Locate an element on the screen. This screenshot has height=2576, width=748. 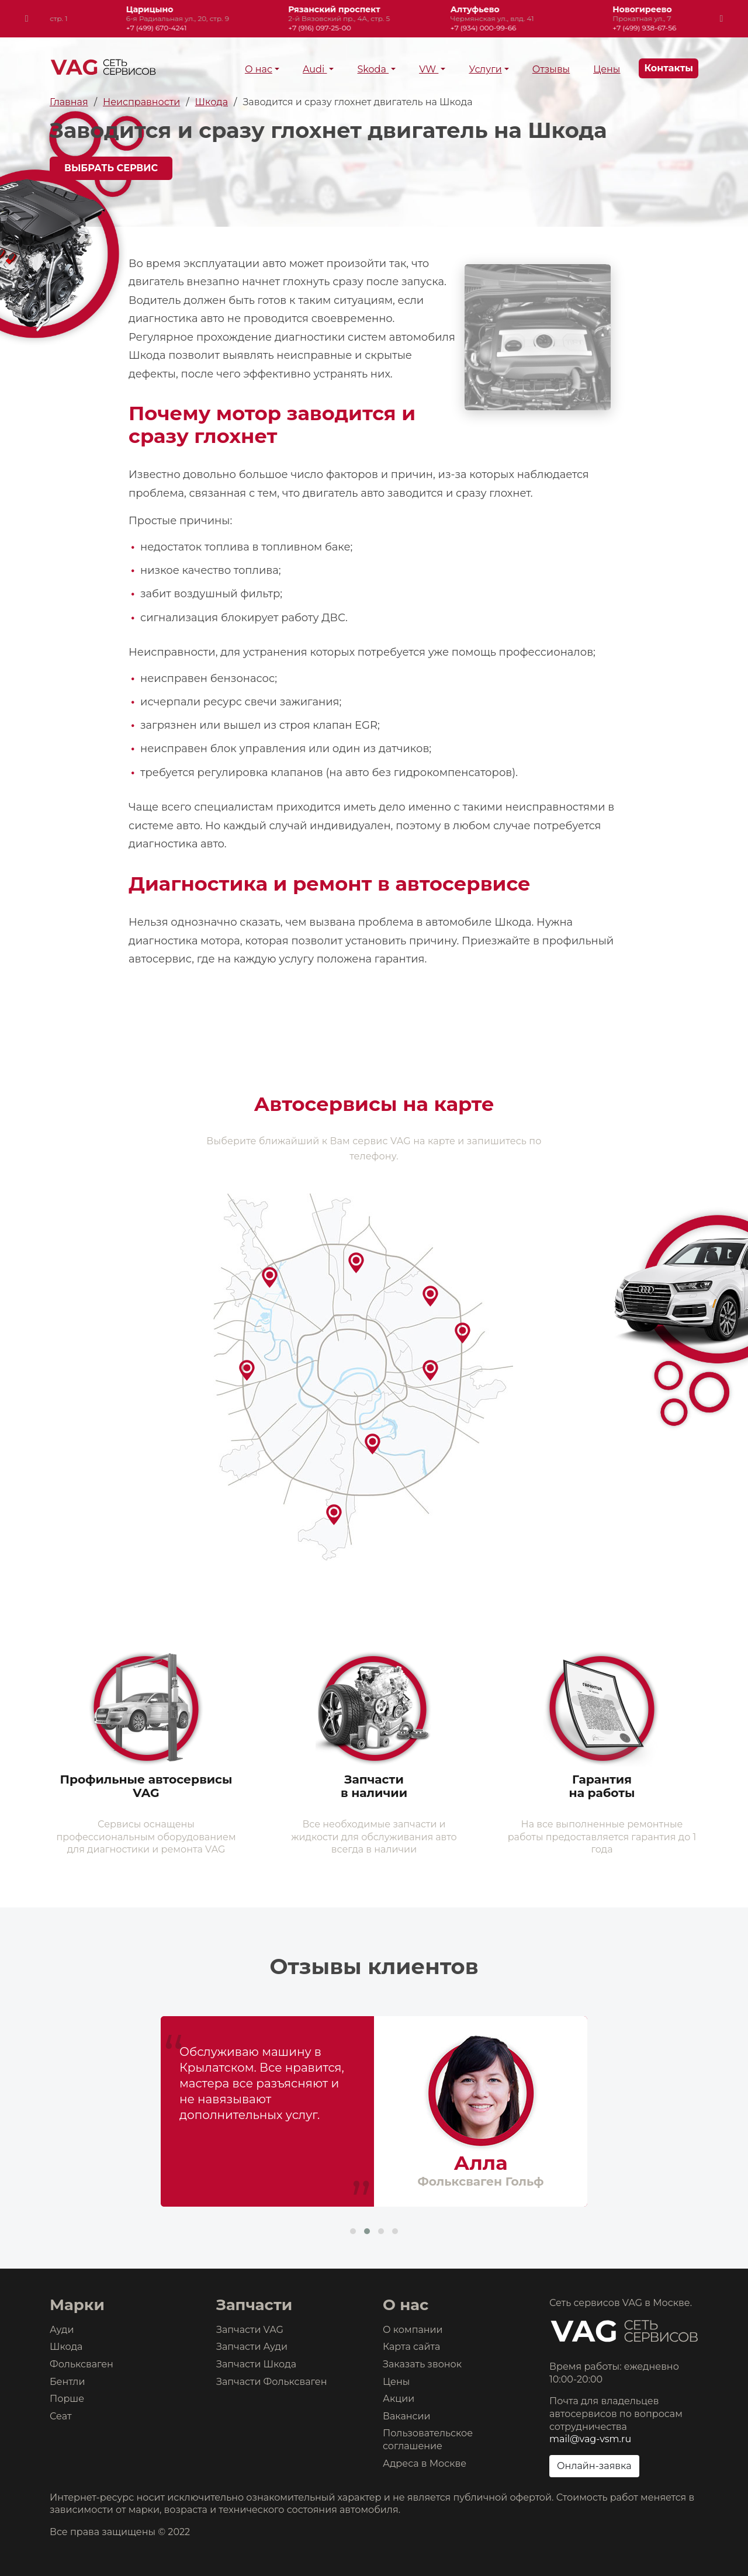
[presentation] is located at coordinates (26, 18).